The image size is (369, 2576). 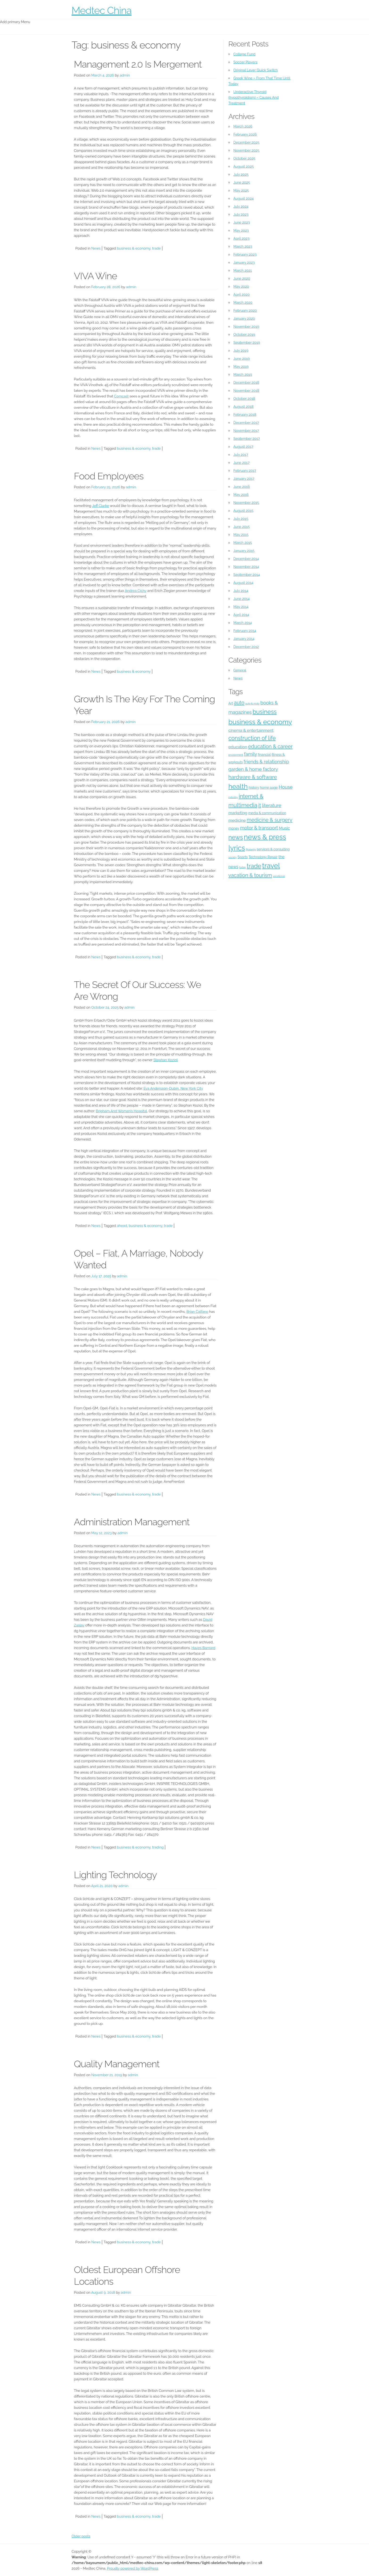 What do you see at coordinates (238, 812) in the screenshot?
I see `marketing [marketing (5 items)]` at bounding box center [238, 812].